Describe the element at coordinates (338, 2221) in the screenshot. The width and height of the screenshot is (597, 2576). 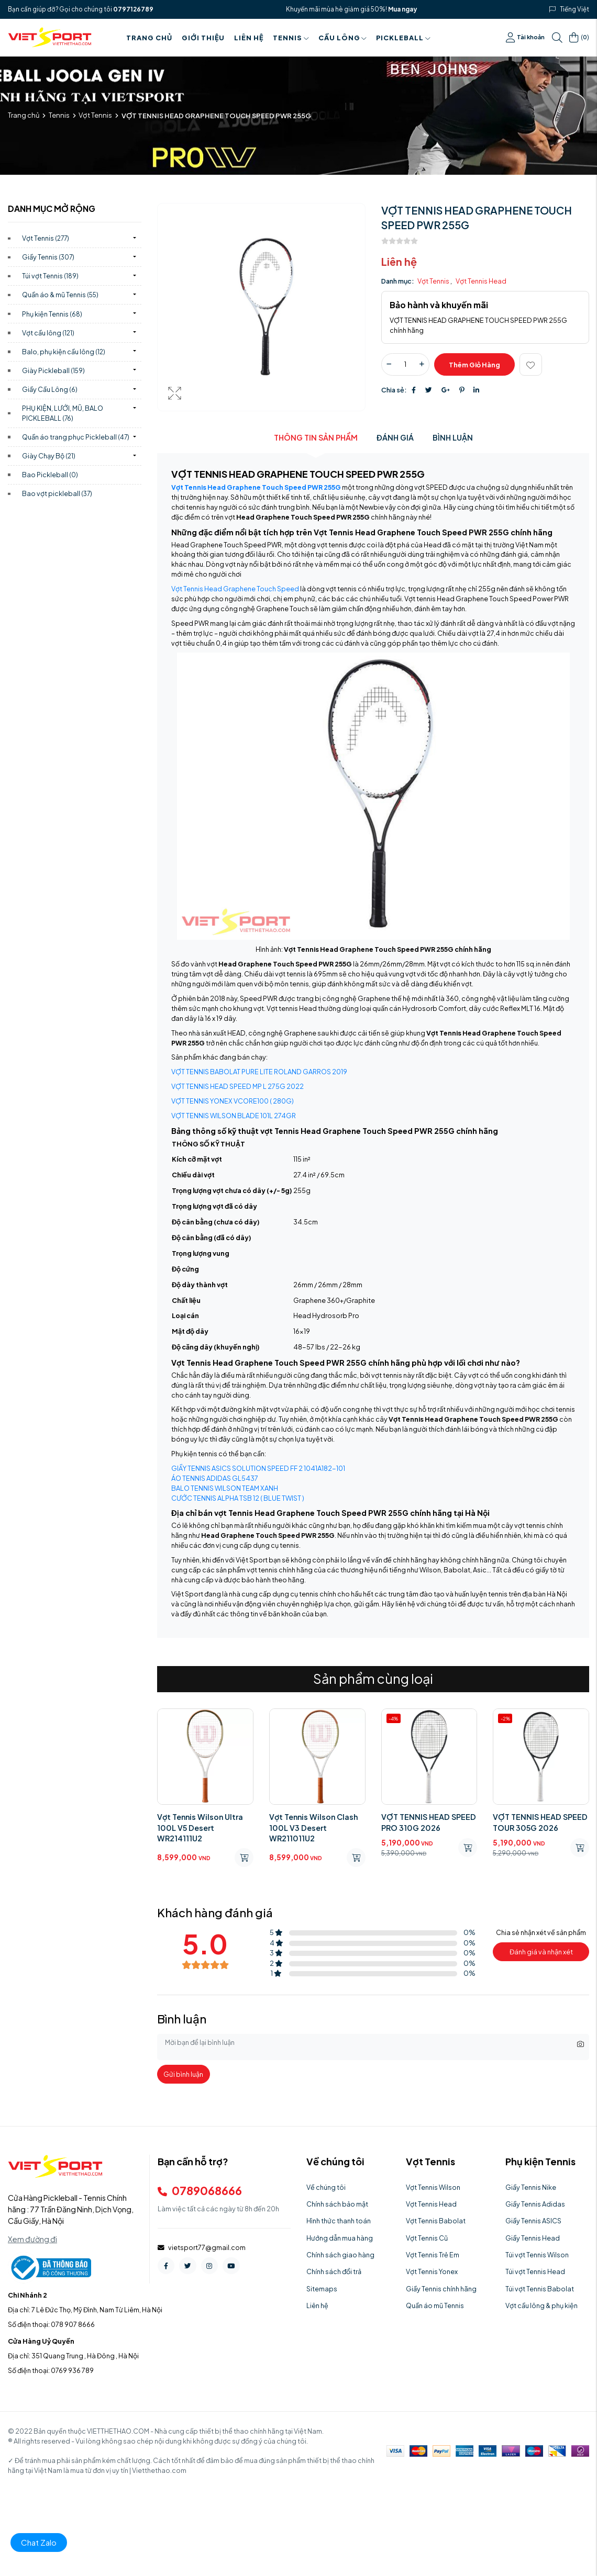
I see `Hình thức thanh toán` at that location.